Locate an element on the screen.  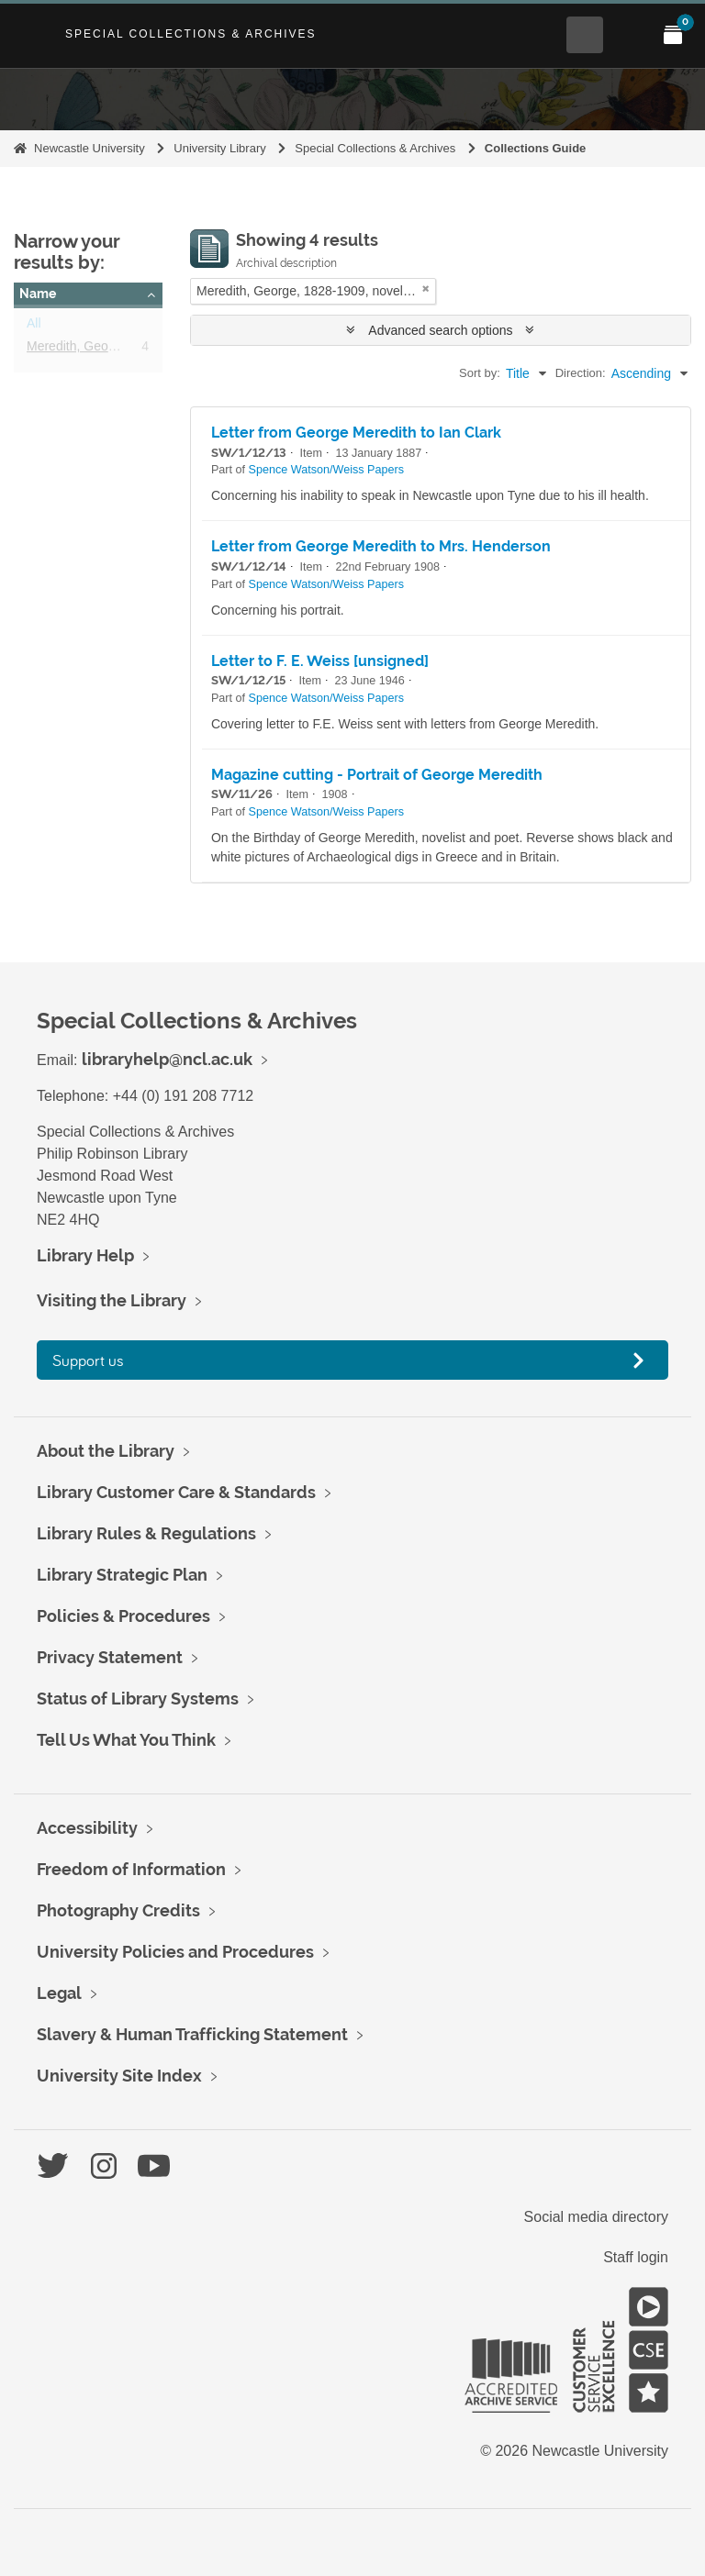
Direction: is located at coordinates (580, 373).